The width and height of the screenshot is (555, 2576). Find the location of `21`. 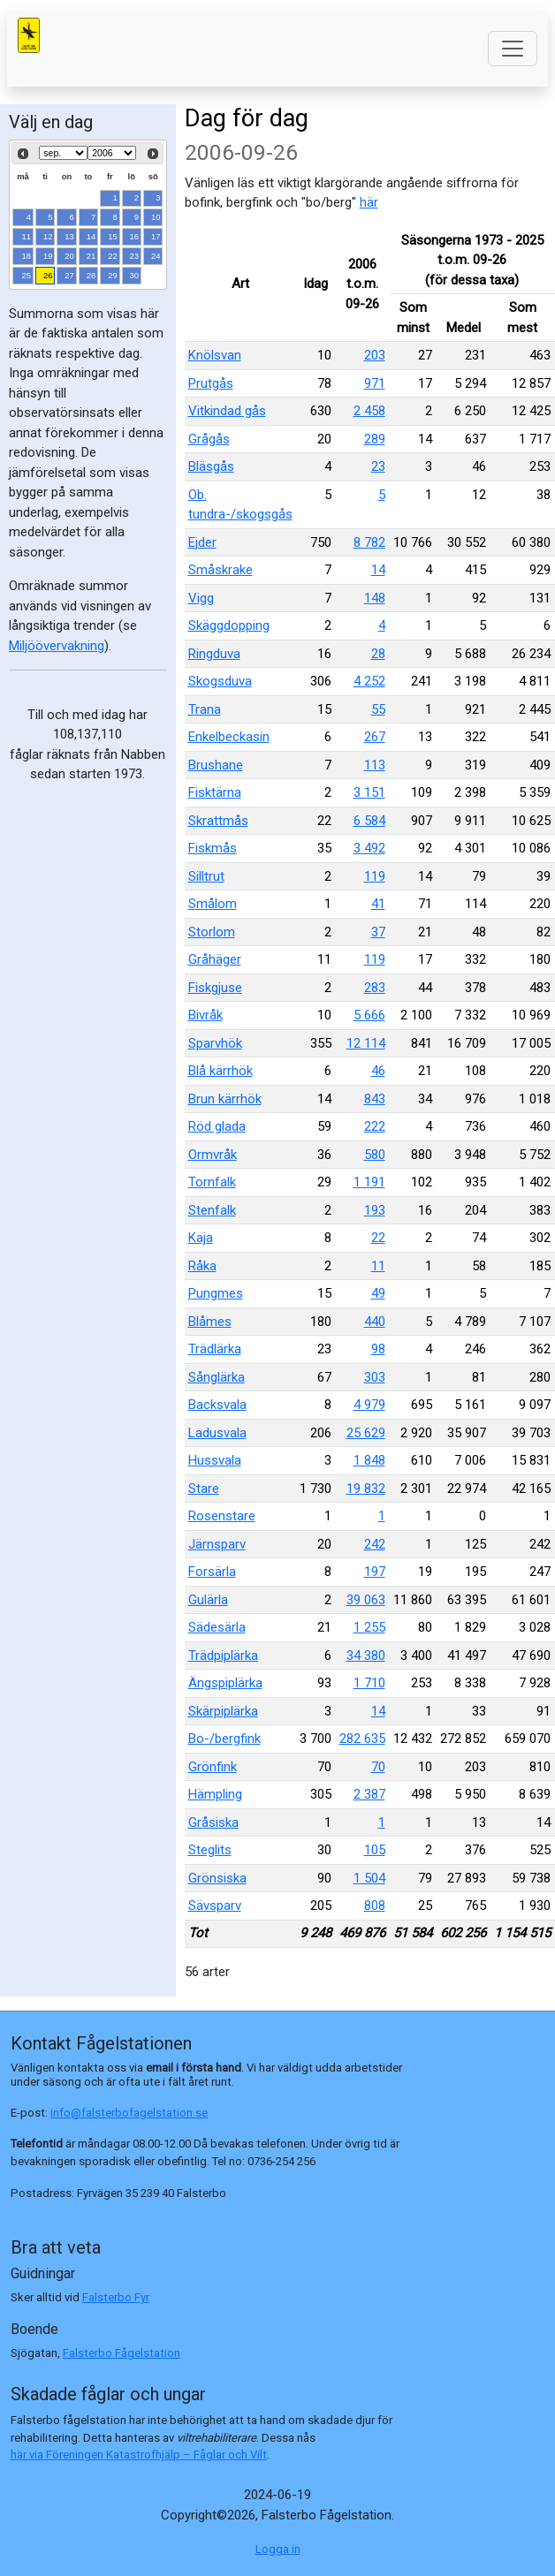

21 is located at coordinates (91, 256).